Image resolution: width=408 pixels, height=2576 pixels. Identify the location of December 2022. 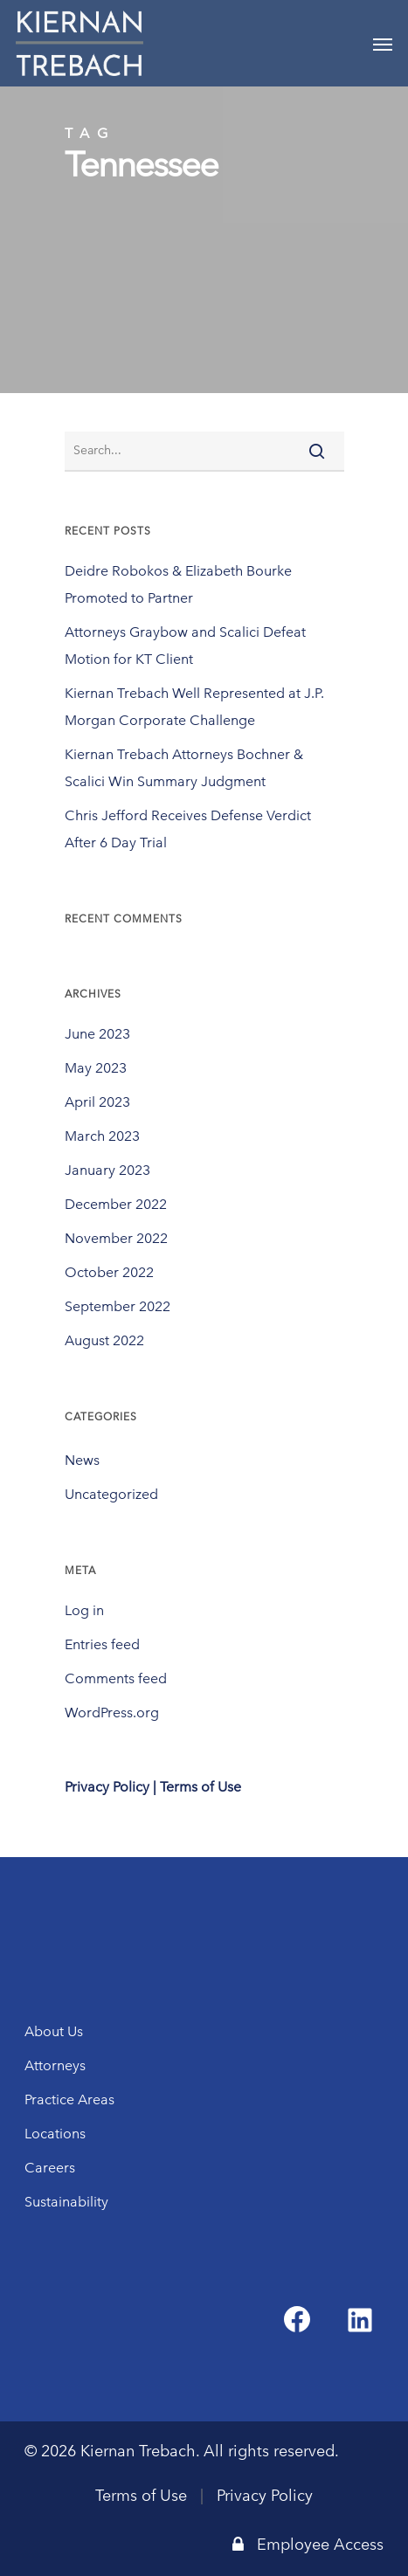
(116, 1204).